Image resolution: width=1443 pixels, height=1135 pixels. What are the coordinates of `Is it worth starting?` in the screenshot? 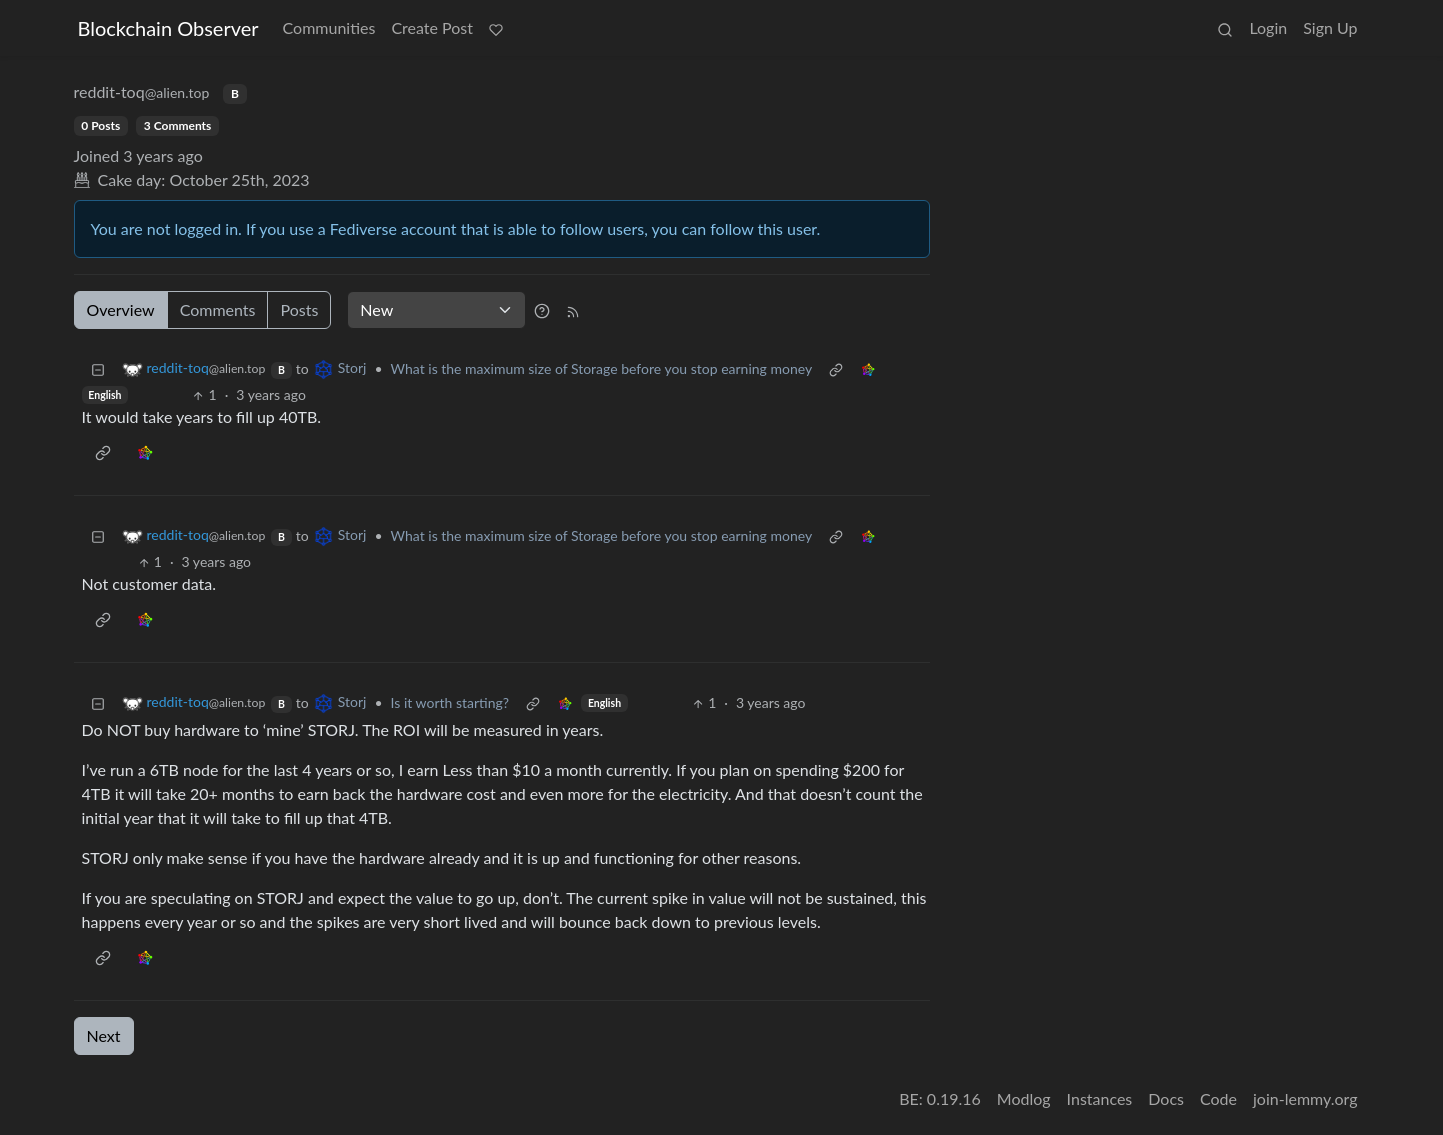 It's located at (450, 702).